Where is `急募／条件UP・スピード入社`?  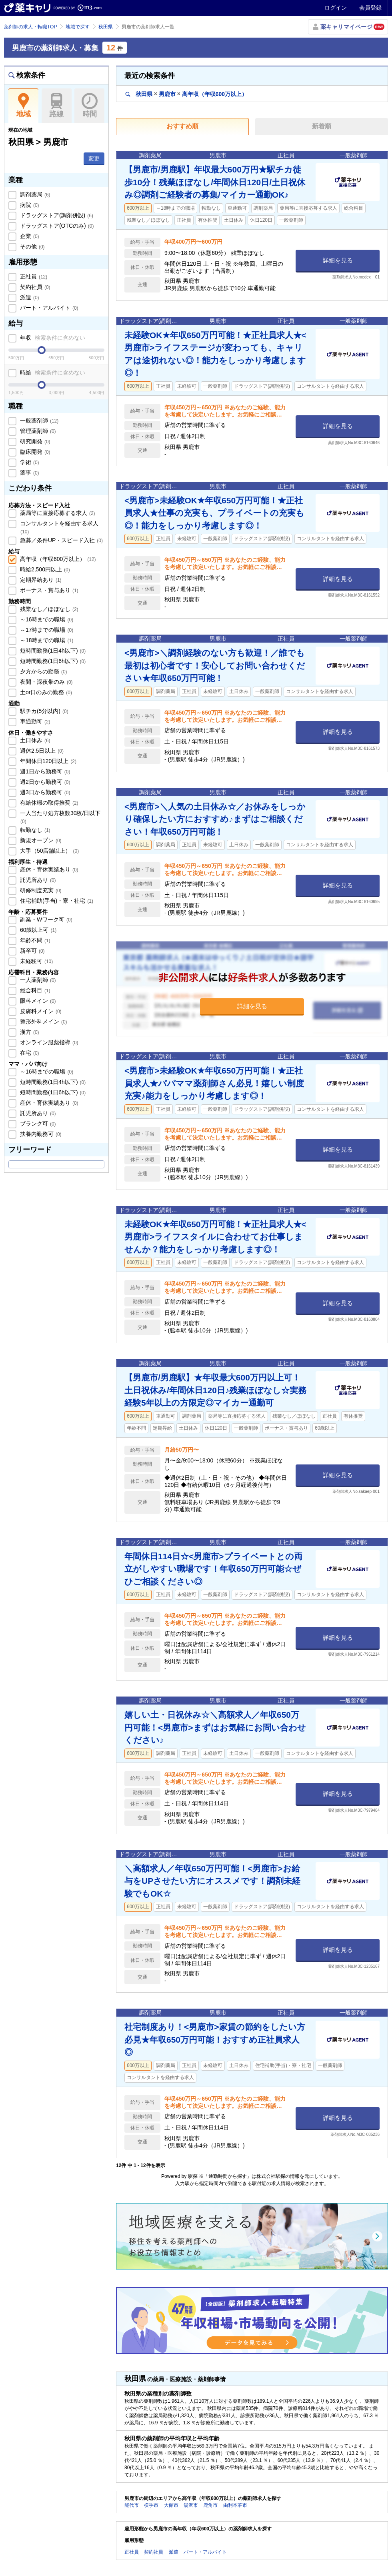 急募／条件UP・スピード入社 is located at coordinates (60, 540).